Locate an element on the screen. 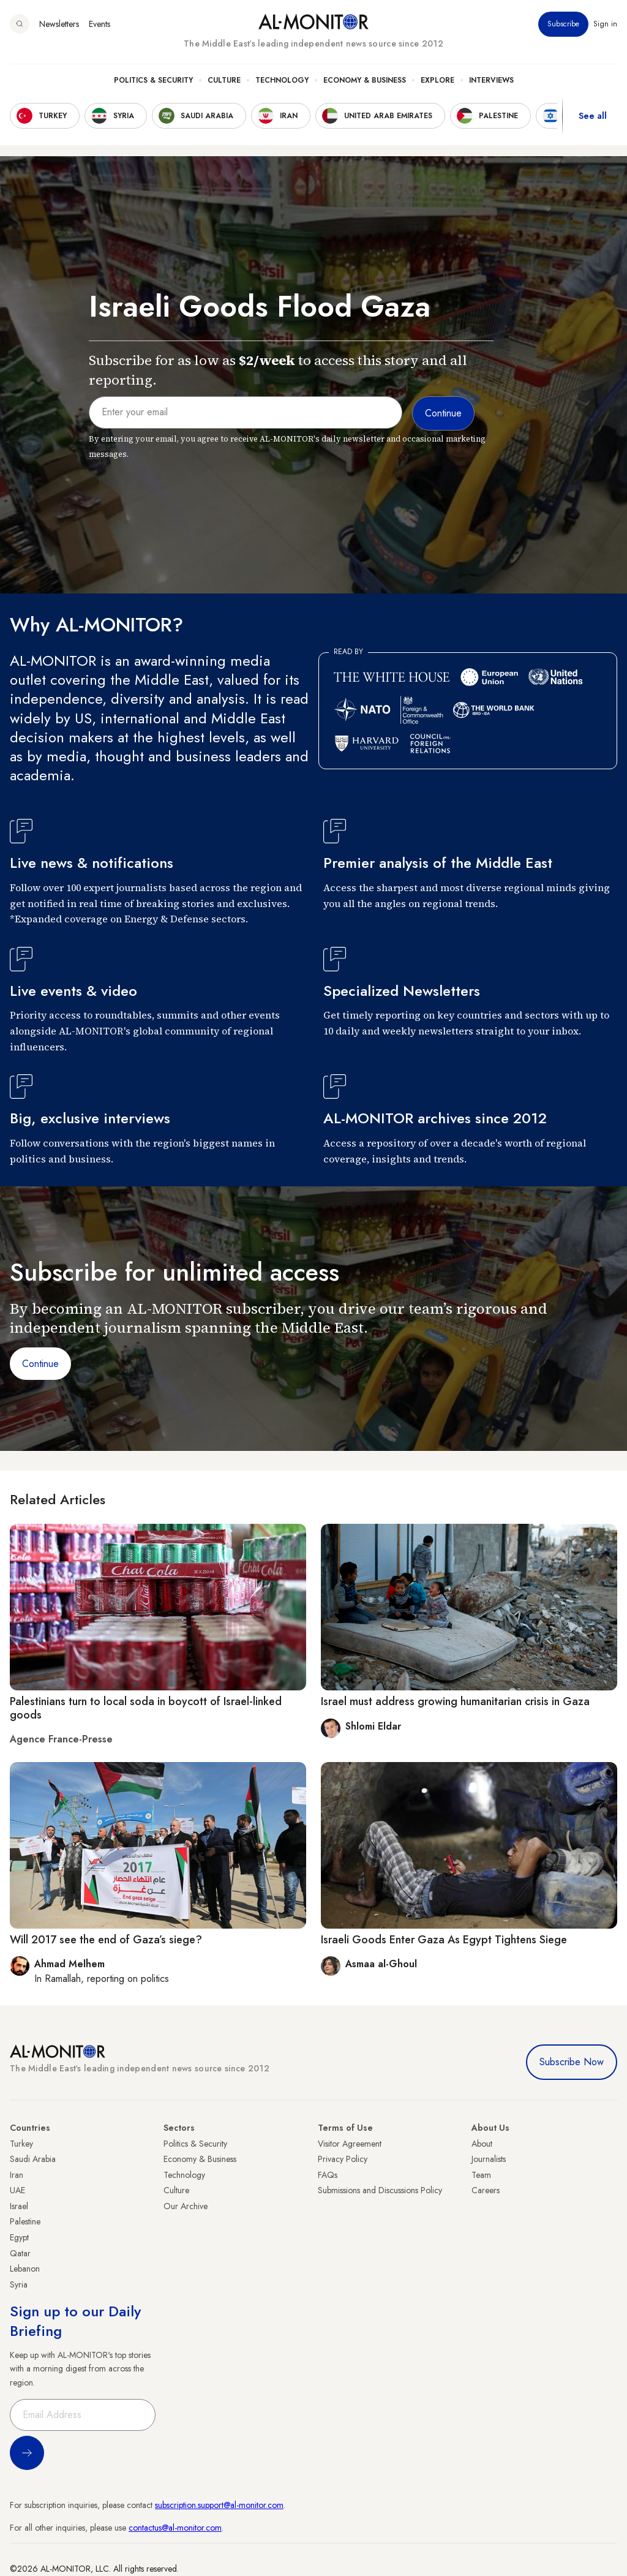 The width and height of the screenshot is (627, 2576). Continue is located at coordinates (40, 1364).